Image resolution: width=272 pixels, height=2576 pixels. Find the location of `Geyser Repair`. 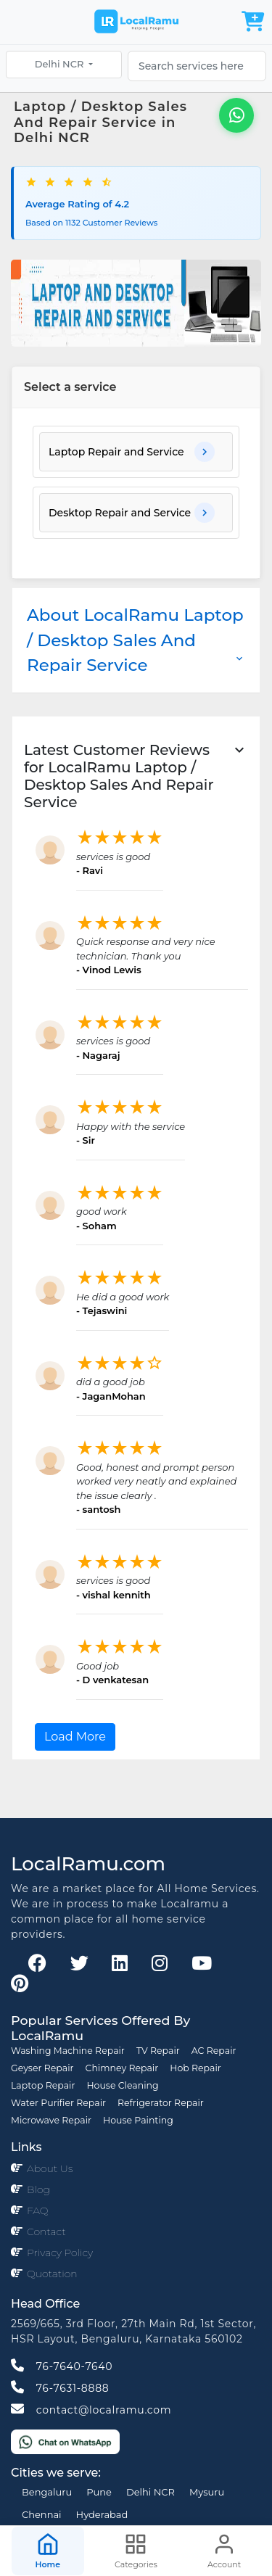

Geyser Repair is located at coordinates (42, 2068).